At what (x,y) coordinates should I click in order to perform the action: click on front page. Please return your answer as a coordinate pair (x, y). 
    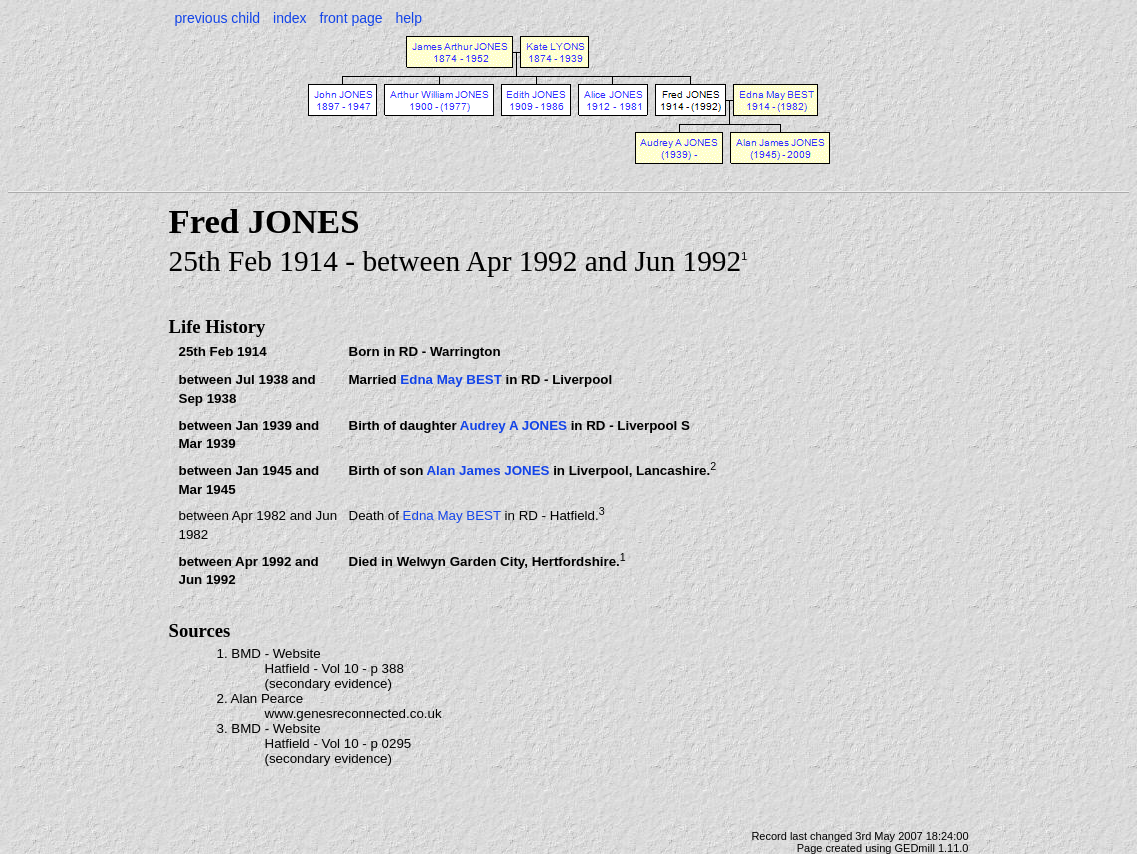
    Looking at the image, I should click on (351, 18).